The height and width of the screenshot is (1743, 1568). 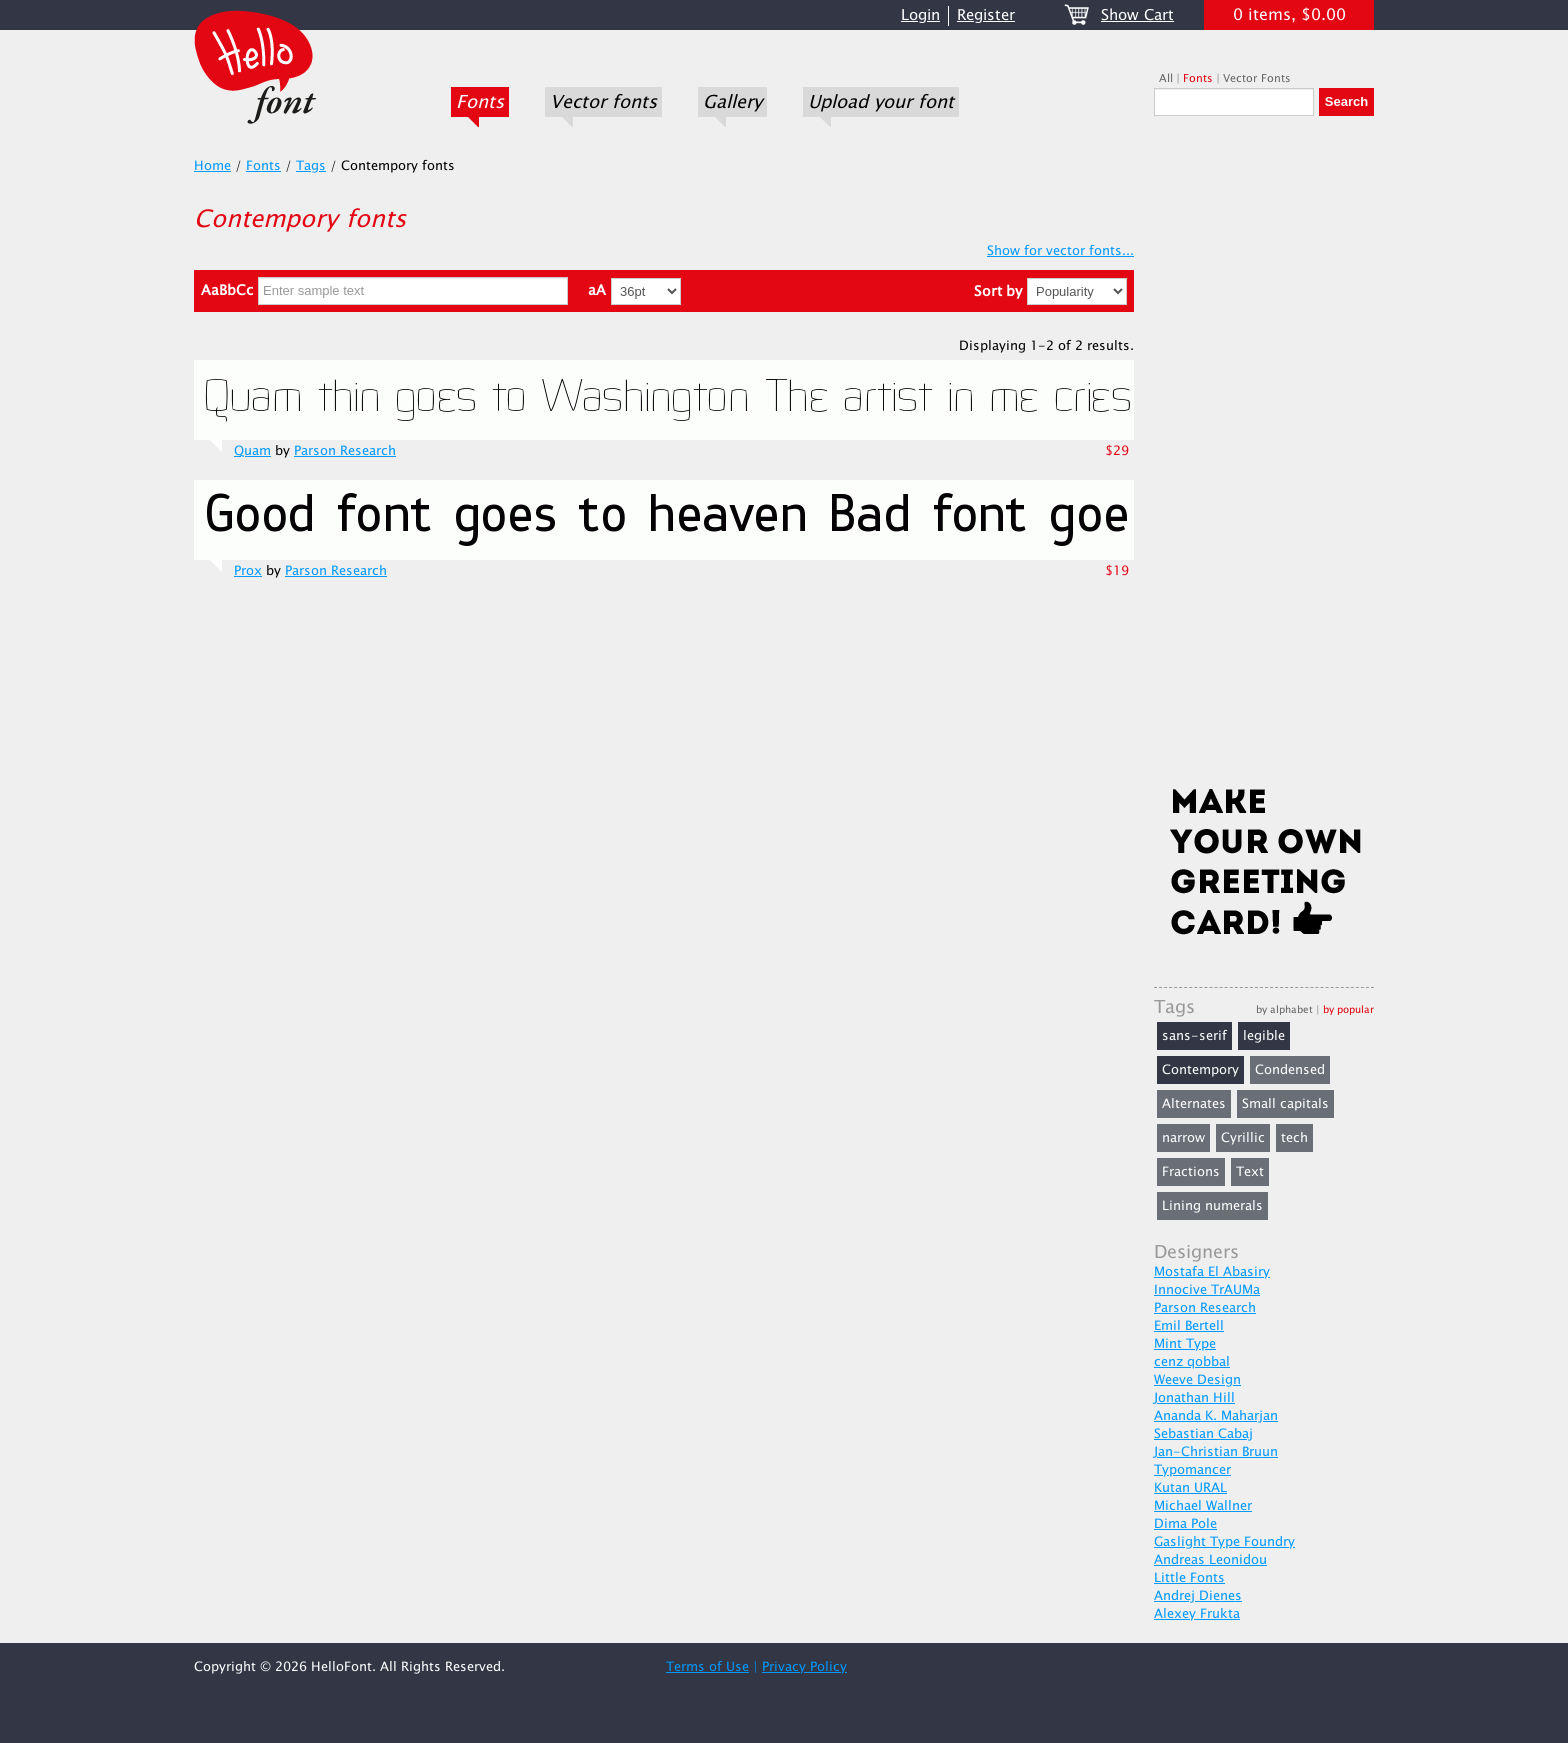 What do you see at coordinates (1194, 1398) in the screenshot?
I see `Jonathan Hill` at bounding box center [1194, 1398].